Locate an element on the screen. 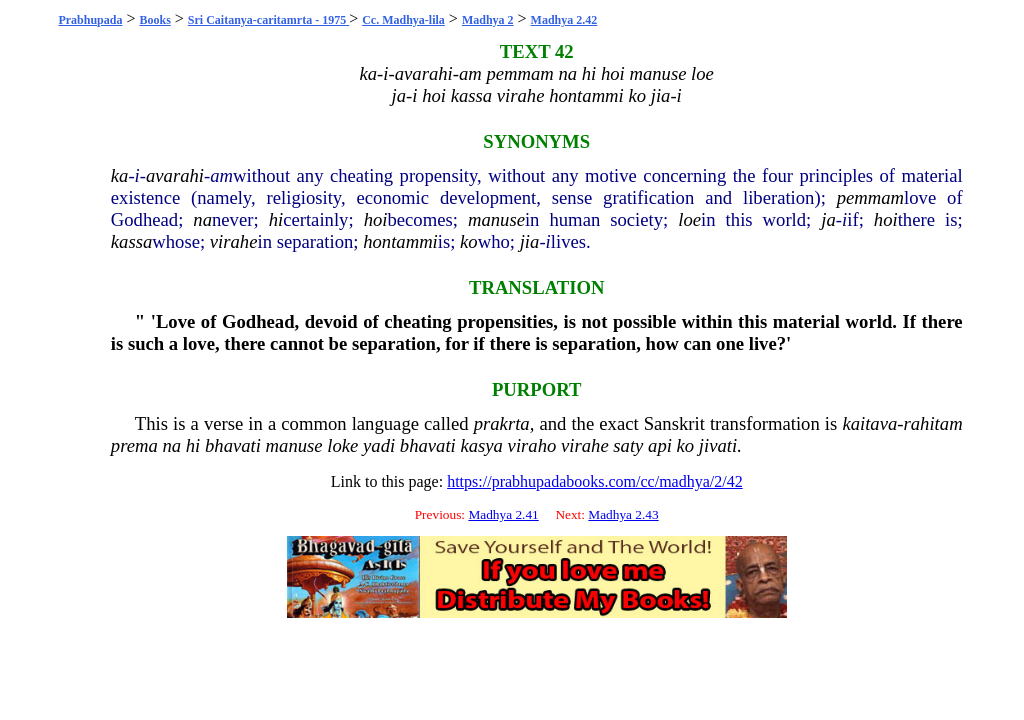 The height and width of the screenshot is (720, 1024). ja is located at coordinates (828, 219).